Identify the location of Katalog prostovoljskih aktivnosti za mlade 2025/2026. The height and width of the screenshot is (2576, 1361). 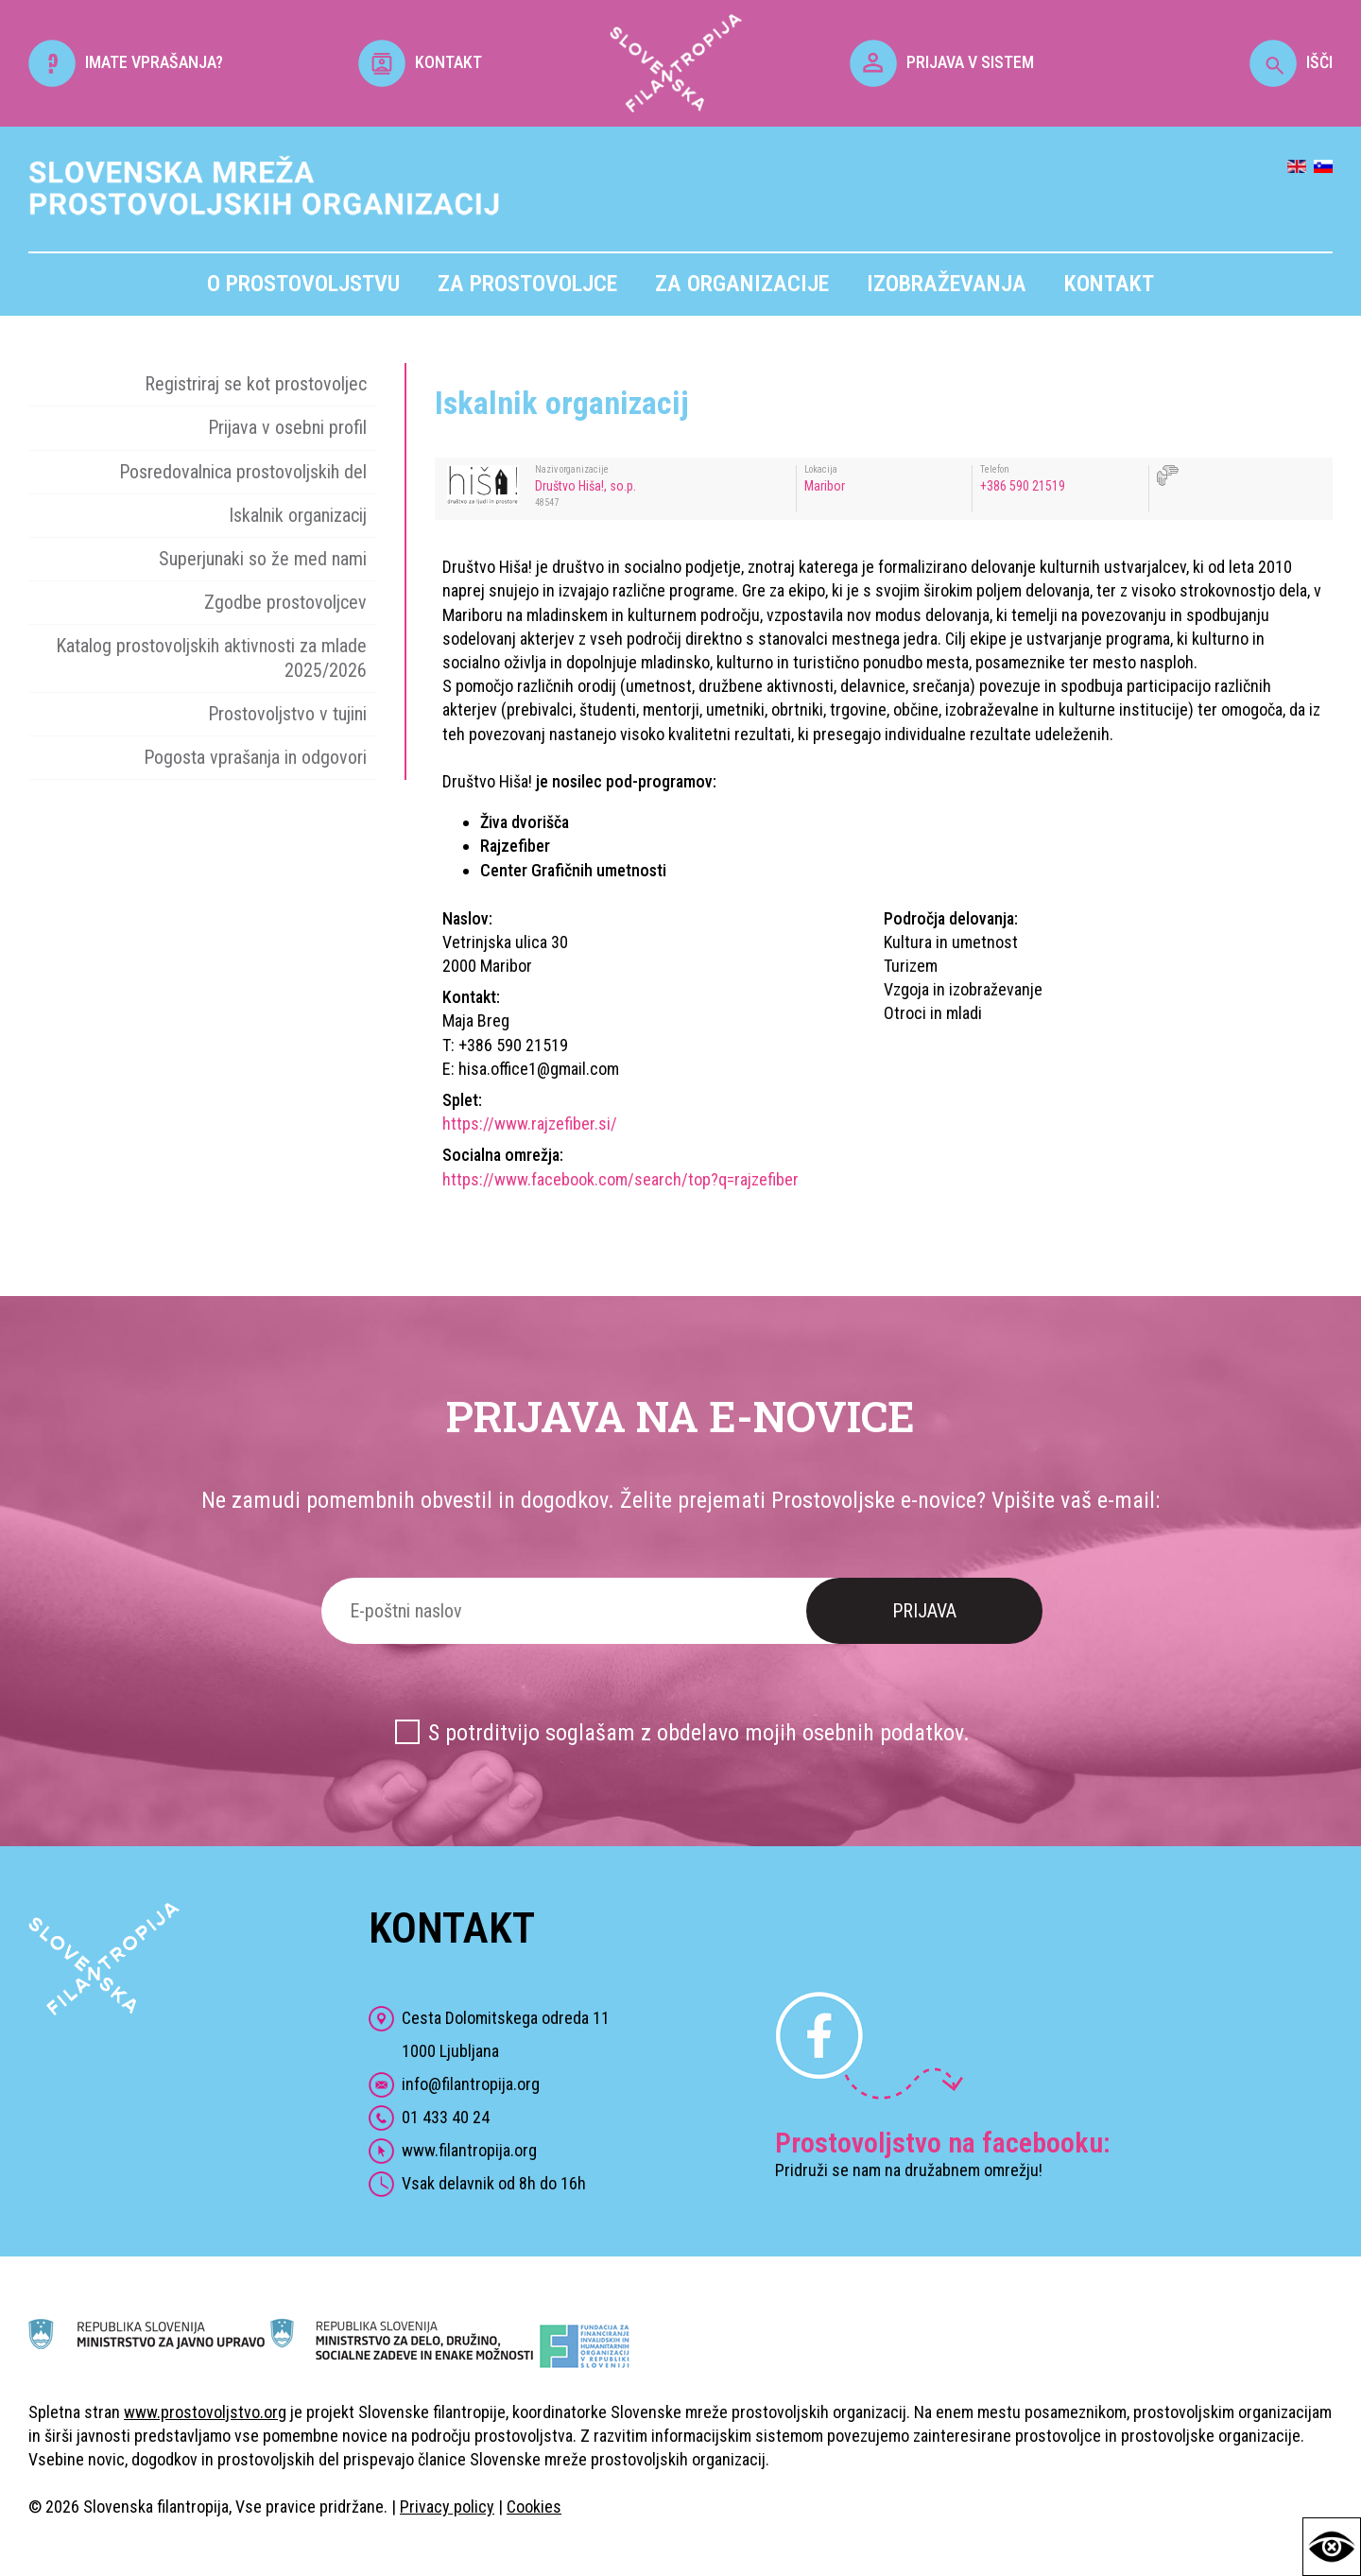
(211, 657).